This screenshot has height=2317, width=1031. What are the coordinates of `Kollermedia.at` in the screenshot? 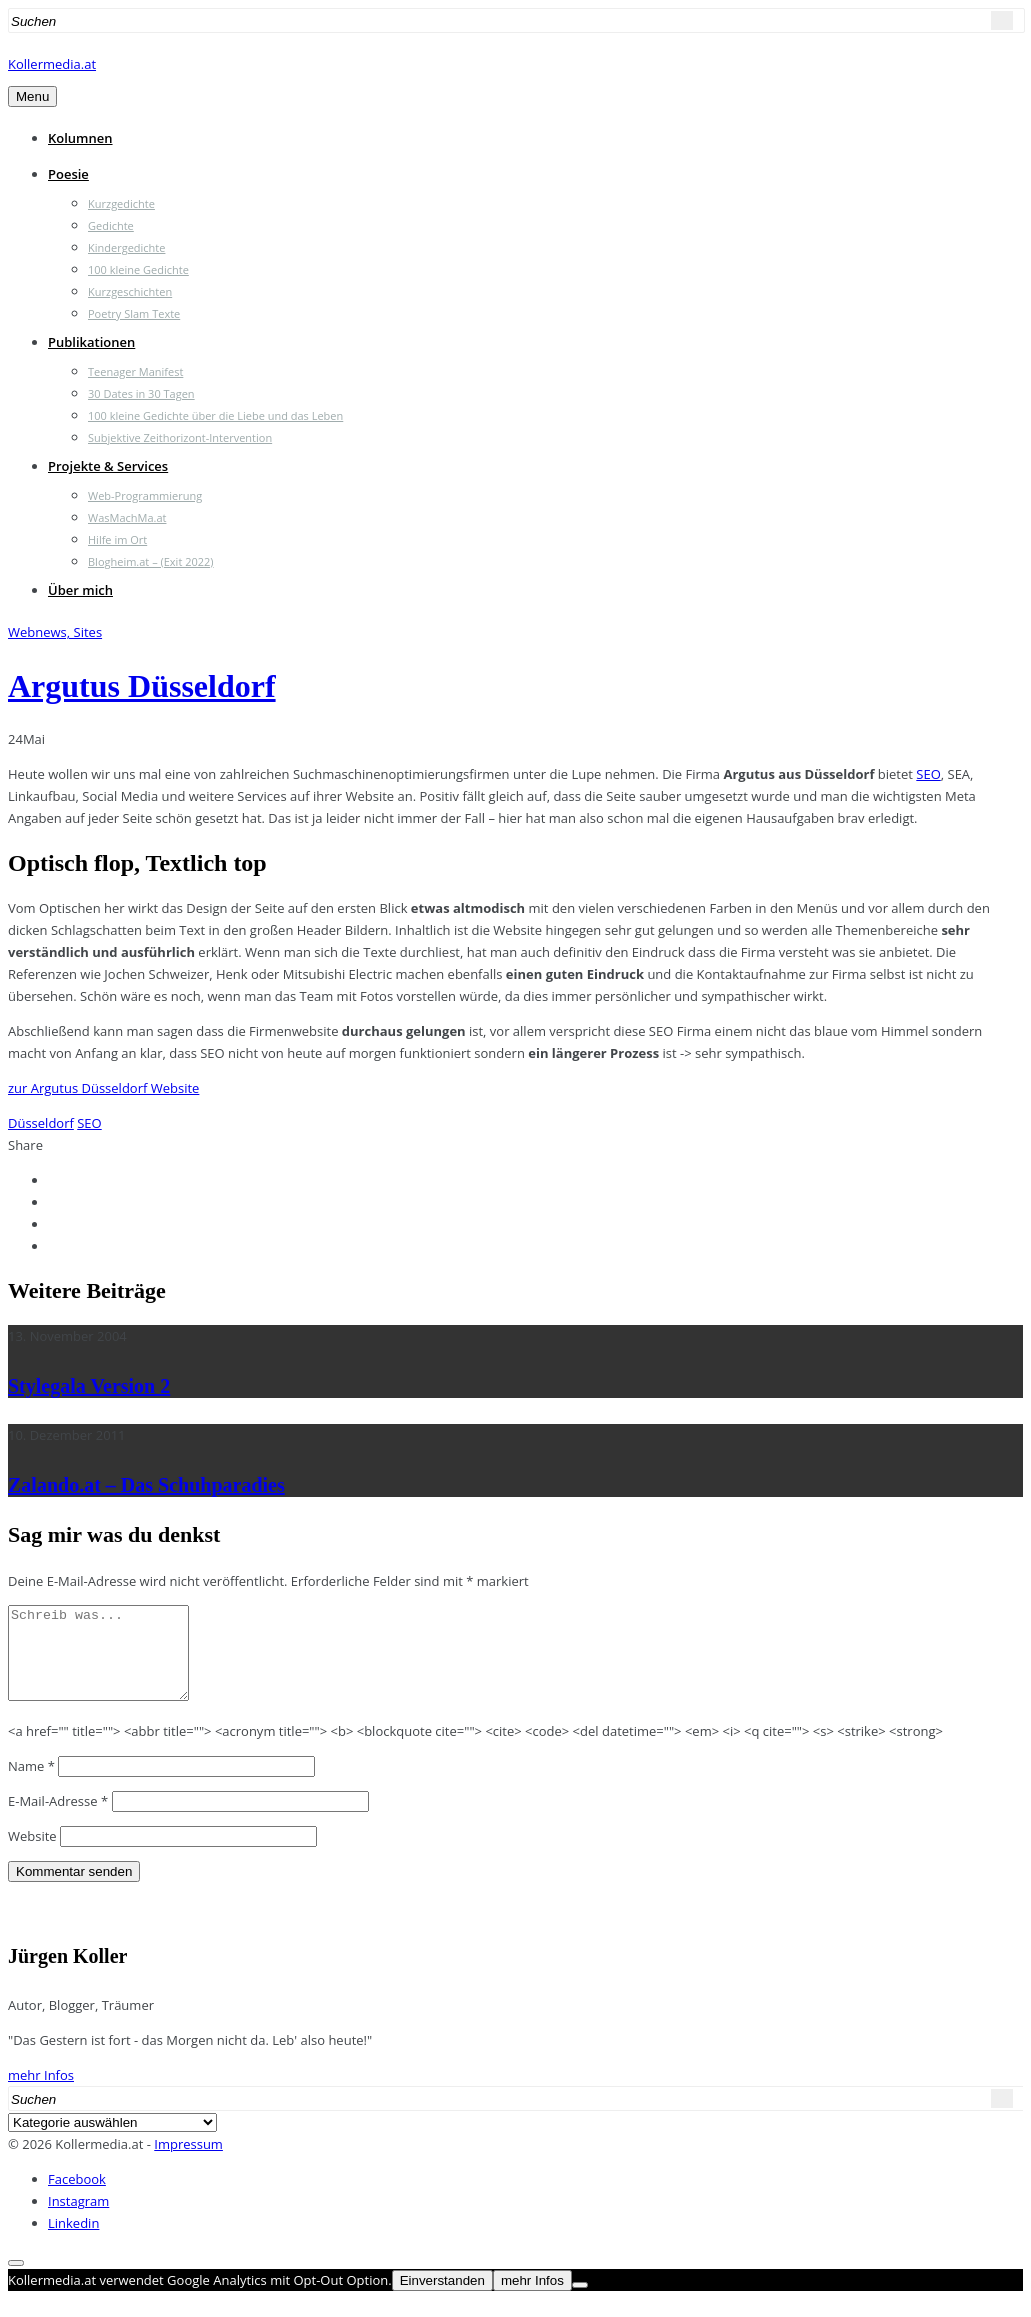 It's located at (52, 64).